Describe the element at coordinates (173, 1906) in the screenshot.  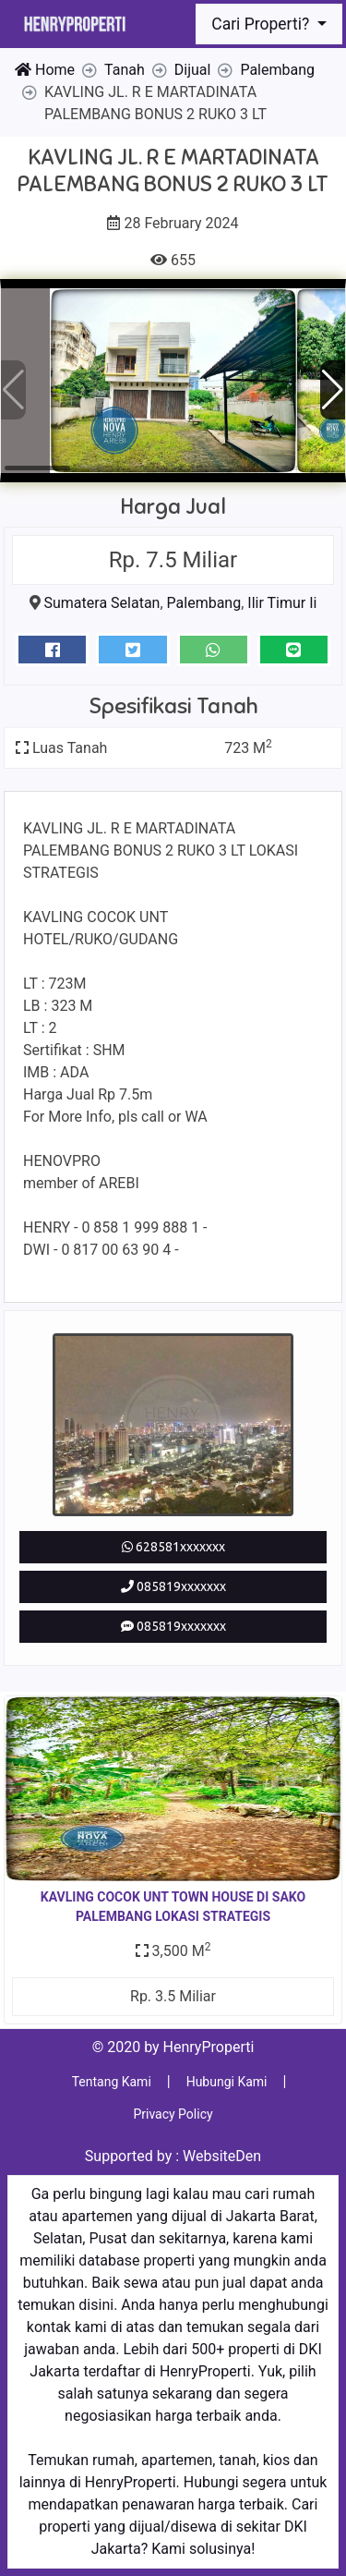
I see `KAVLING COCOK UNT TOWN HOUSE DI SAKO PALEMBANG LOKASI STRATEGIS` at that location.